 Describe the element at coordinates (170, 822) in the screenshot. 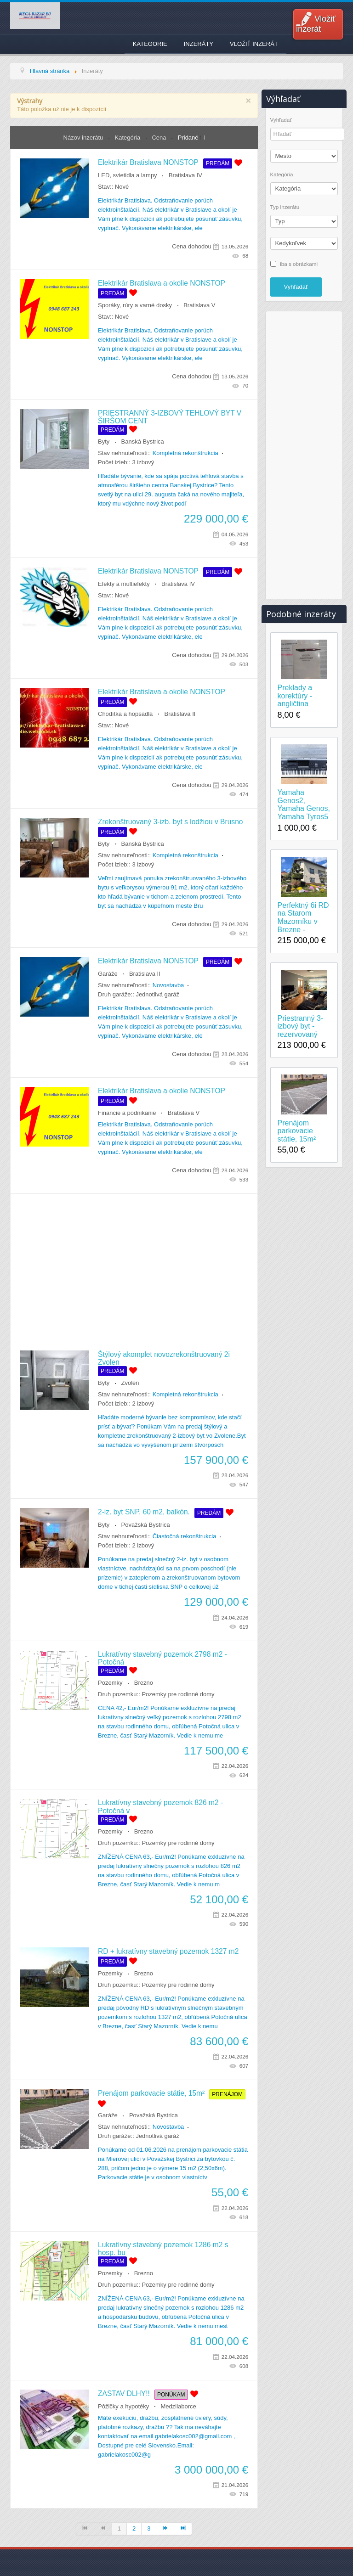

I see `Zrekonštruovaný 3-izb. byt s lodžiou v Brusno` at that location.